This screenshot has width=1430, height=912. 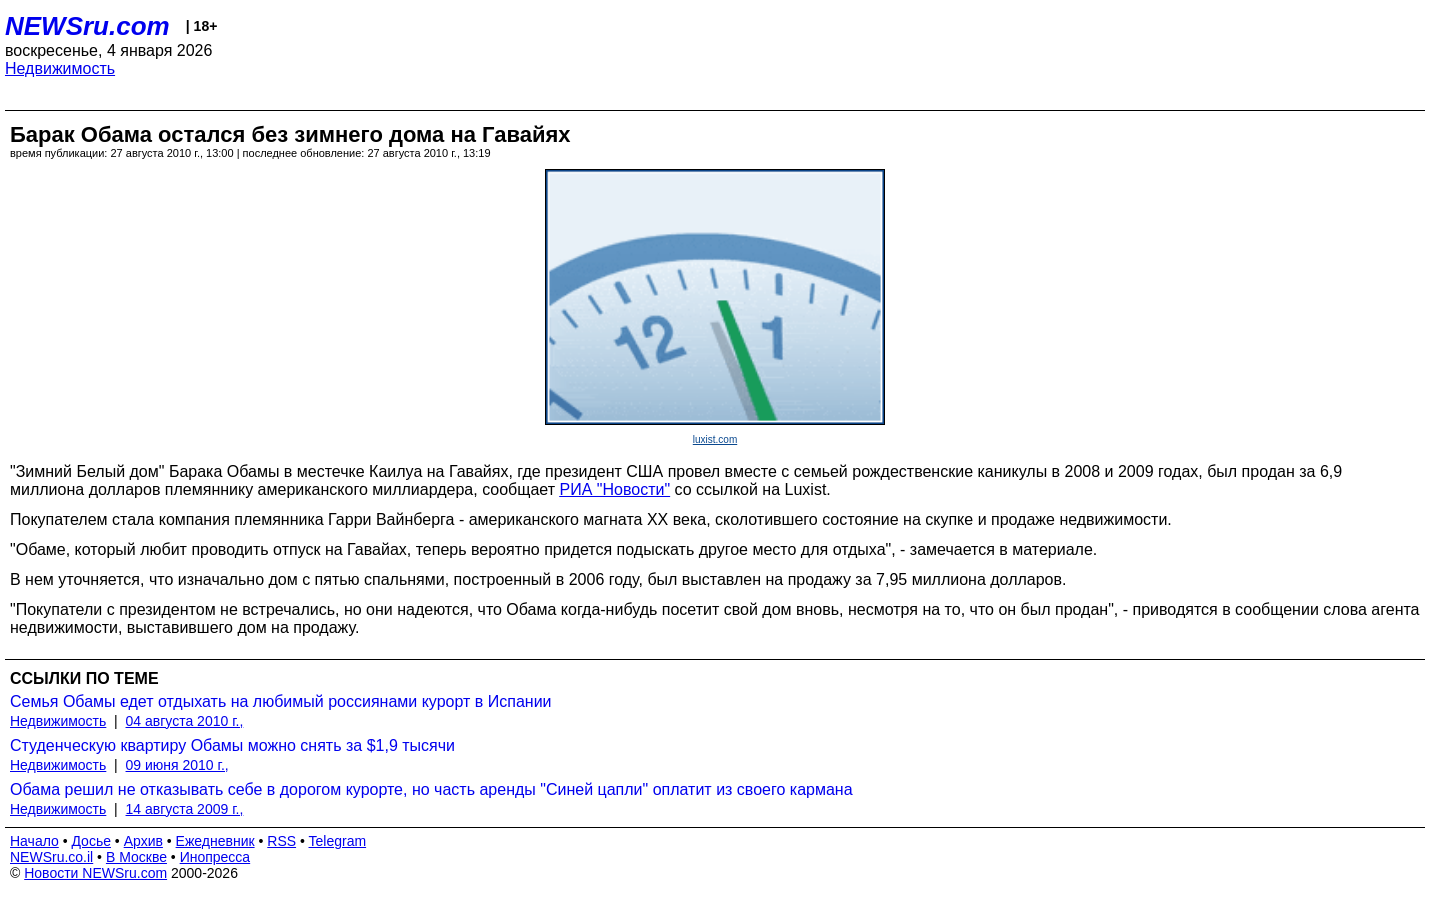 What do you see at coordinates (136, 857) in the screenshot?
I see `В Москве` at bounding box center [136, 857].